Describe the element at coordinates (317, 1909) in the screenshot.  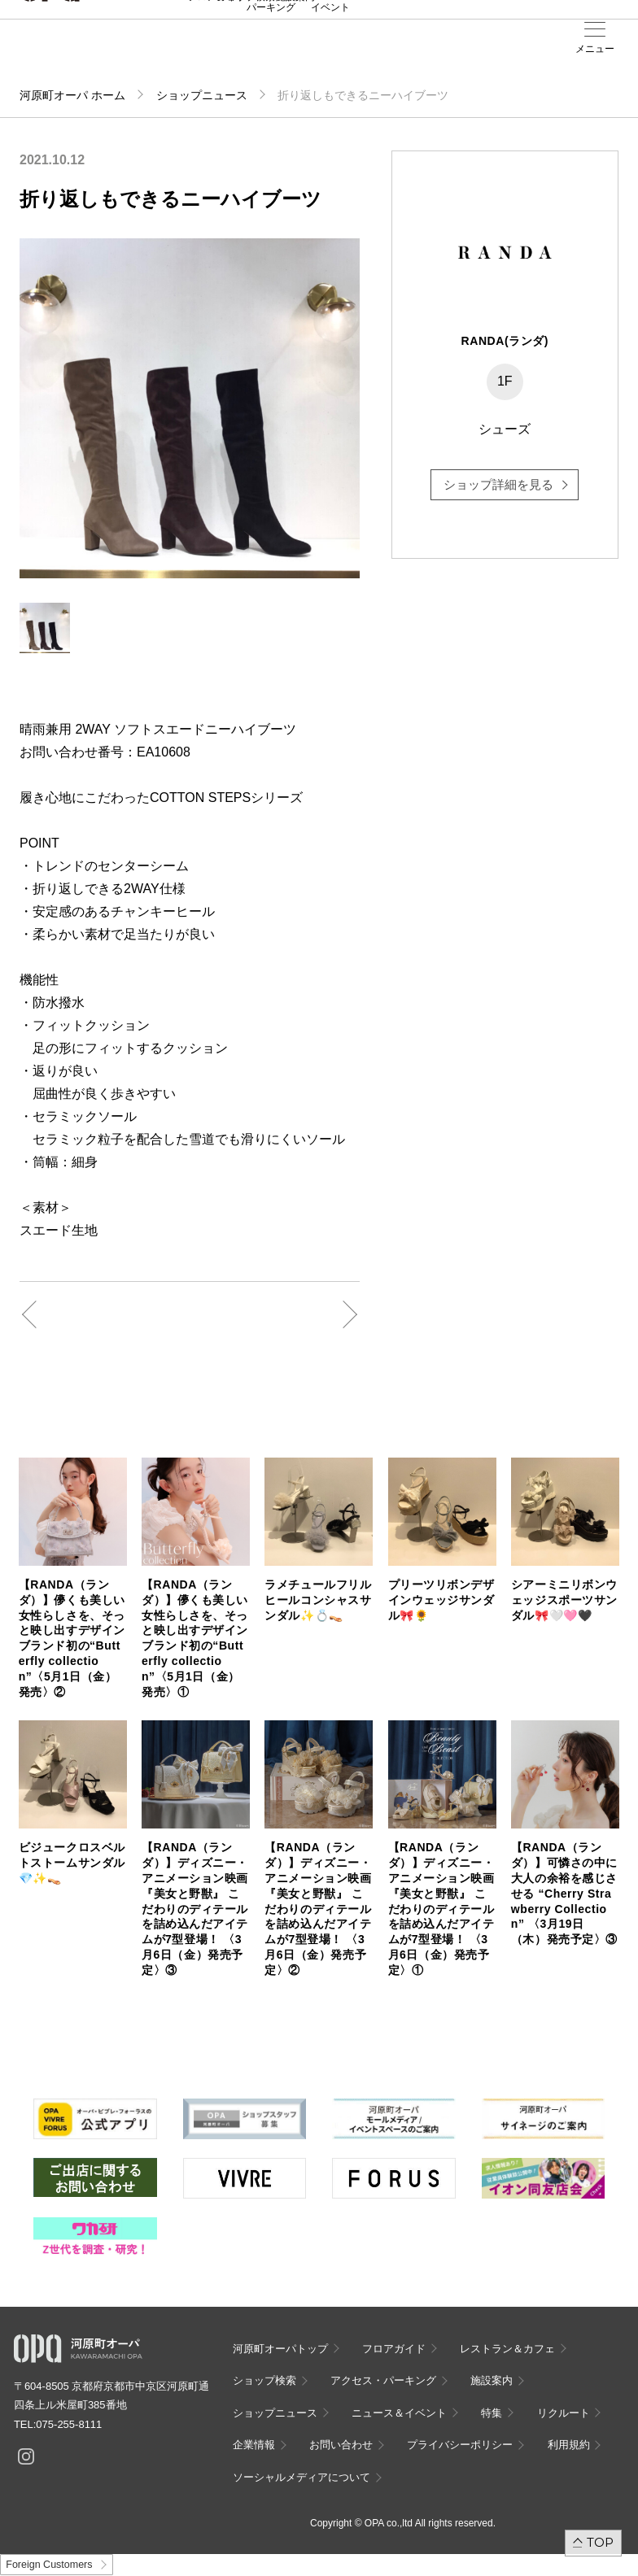
I see `【RANDA（ランダ）】ディズニー・アニメーション映画『美女と野獣』 こだわりのディテールを詰め込んだアイテムが7型登場！ 〈3月6日（金）発売予定〉②` at that location.